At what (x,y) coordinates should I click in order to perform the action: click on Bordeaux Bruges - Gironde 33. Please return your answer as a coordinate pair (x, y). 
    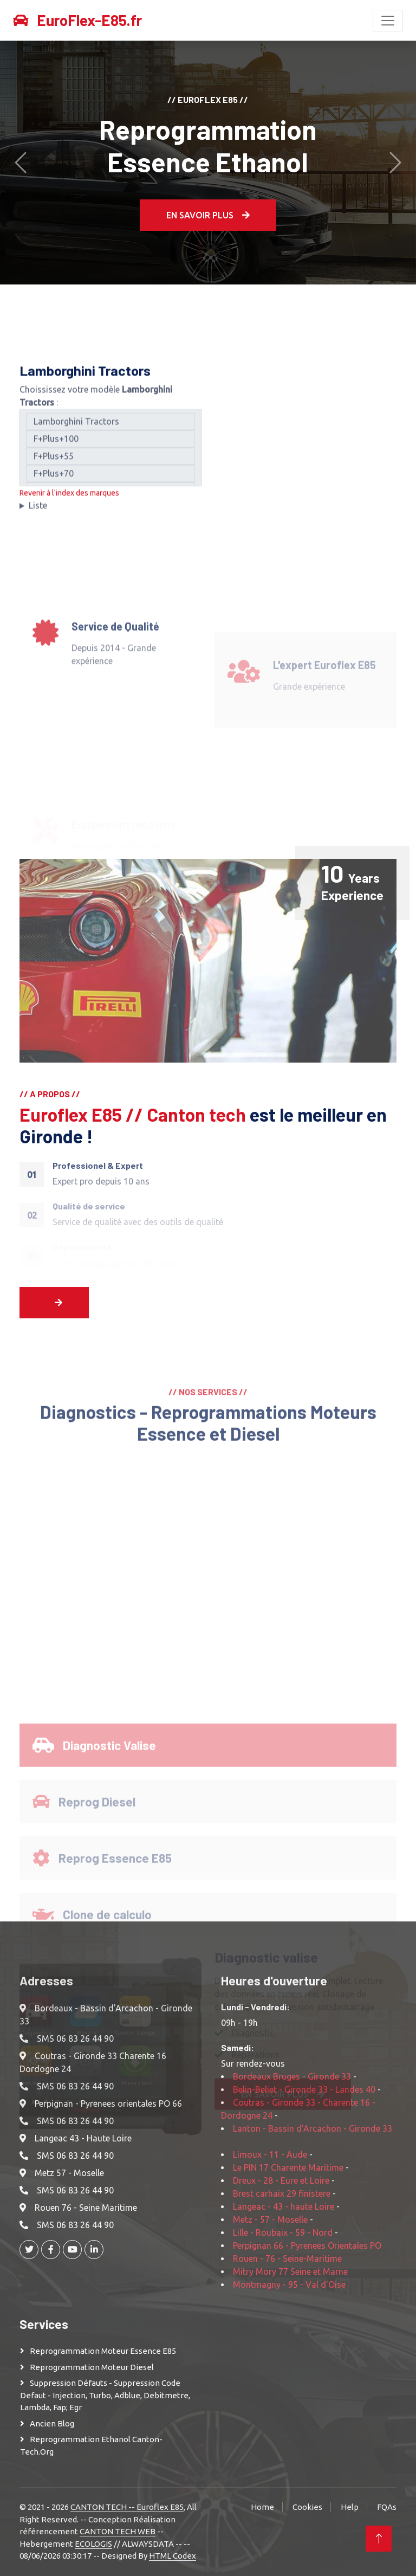
    Looking at the image, I should click on (292, 2076).